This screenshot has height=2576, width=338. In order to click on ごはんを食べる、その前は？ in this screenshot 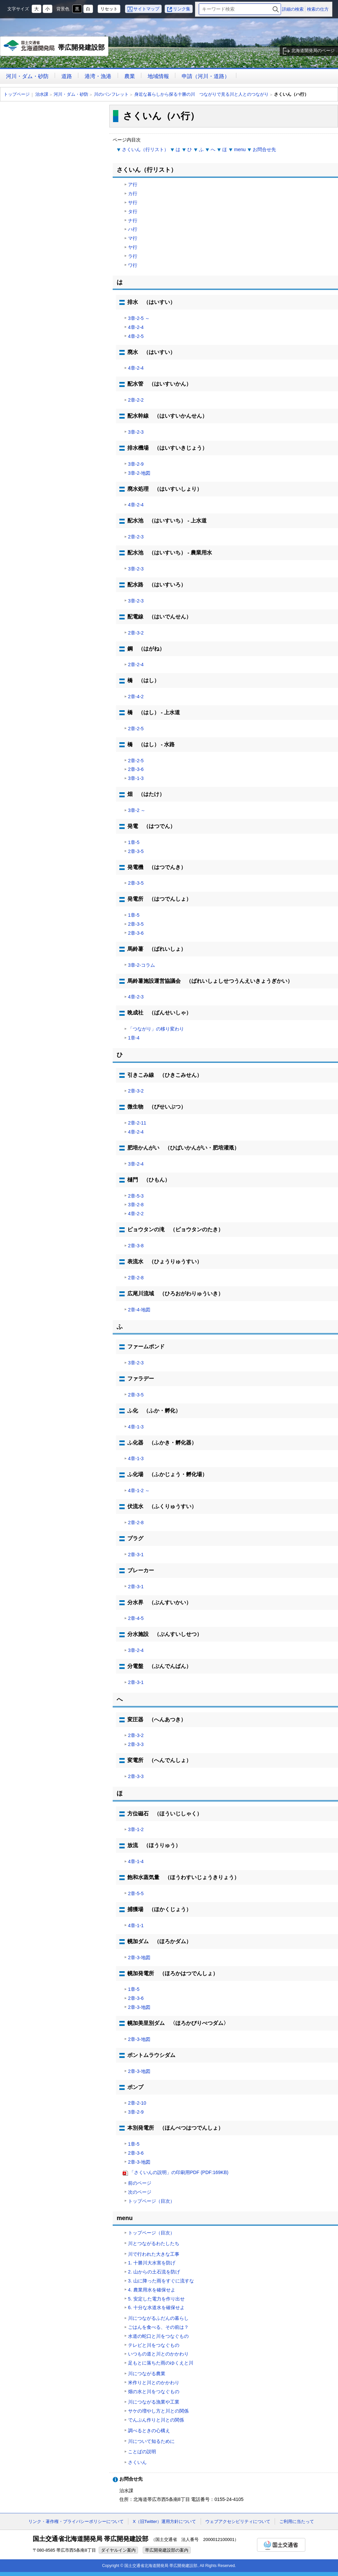, I will do `click(158, 2327)`.